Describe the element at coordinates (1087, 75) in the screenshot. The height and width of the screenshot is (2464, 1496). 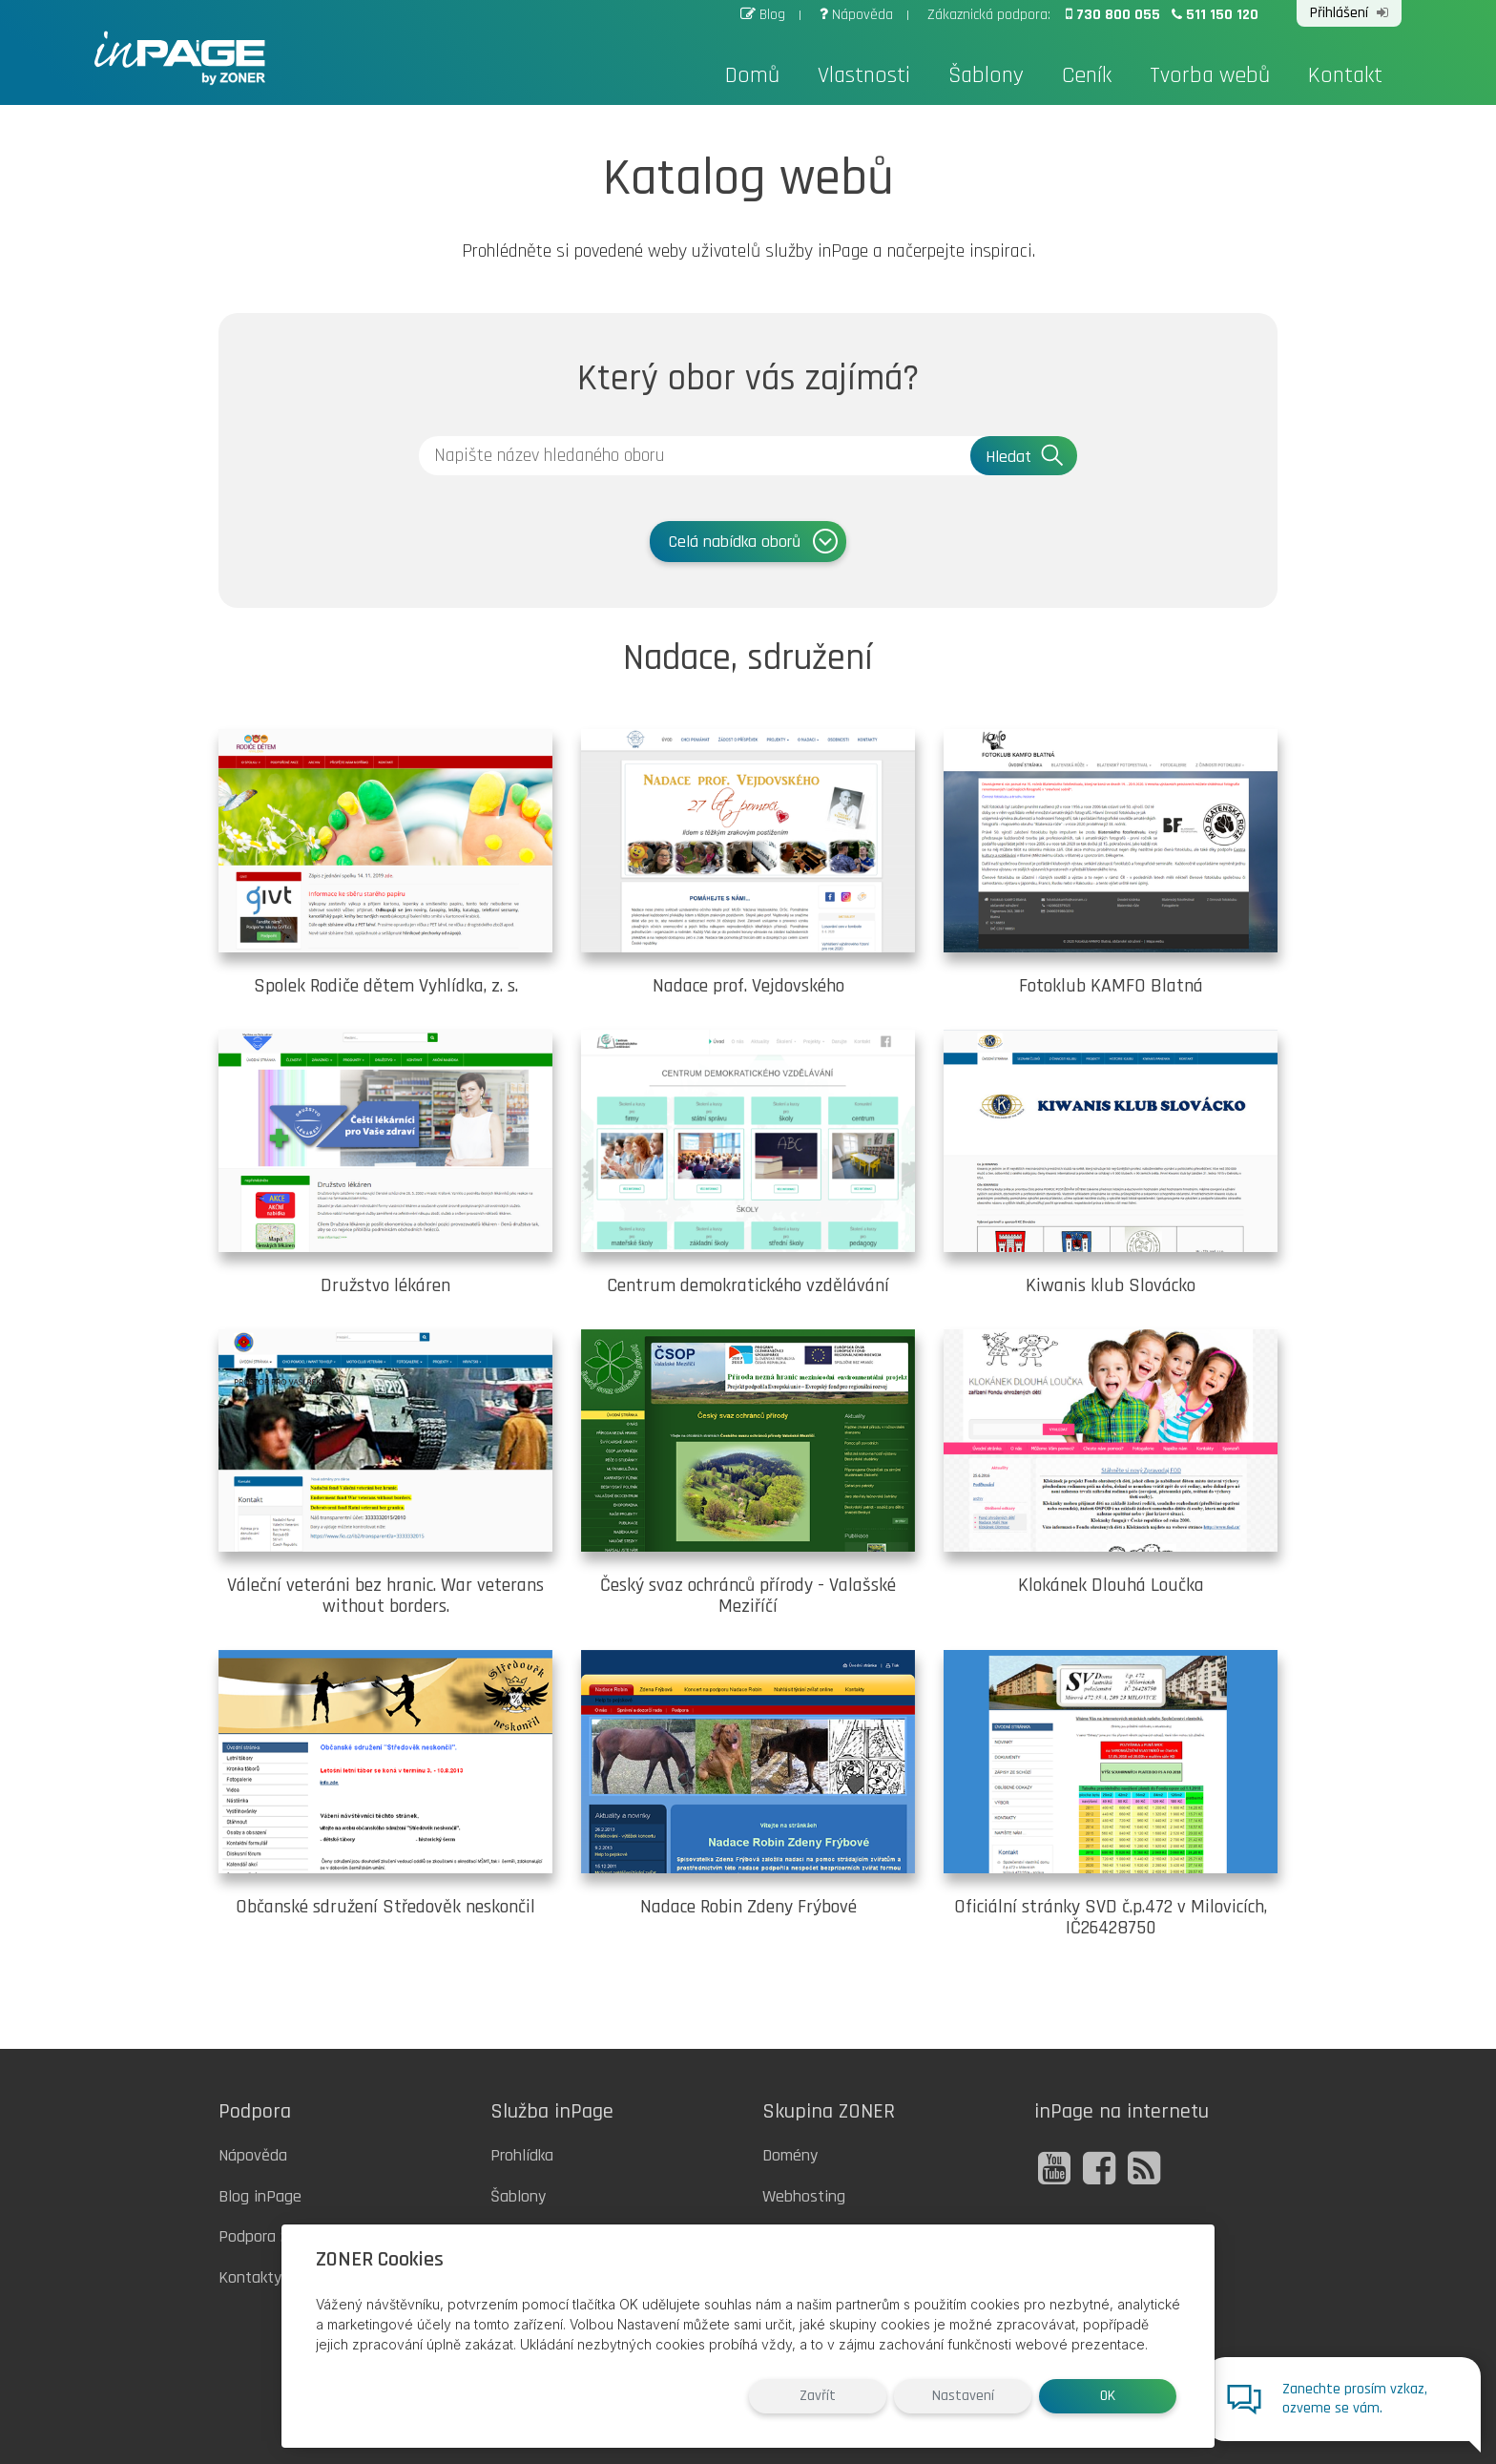
I see `Ceník` at that location.